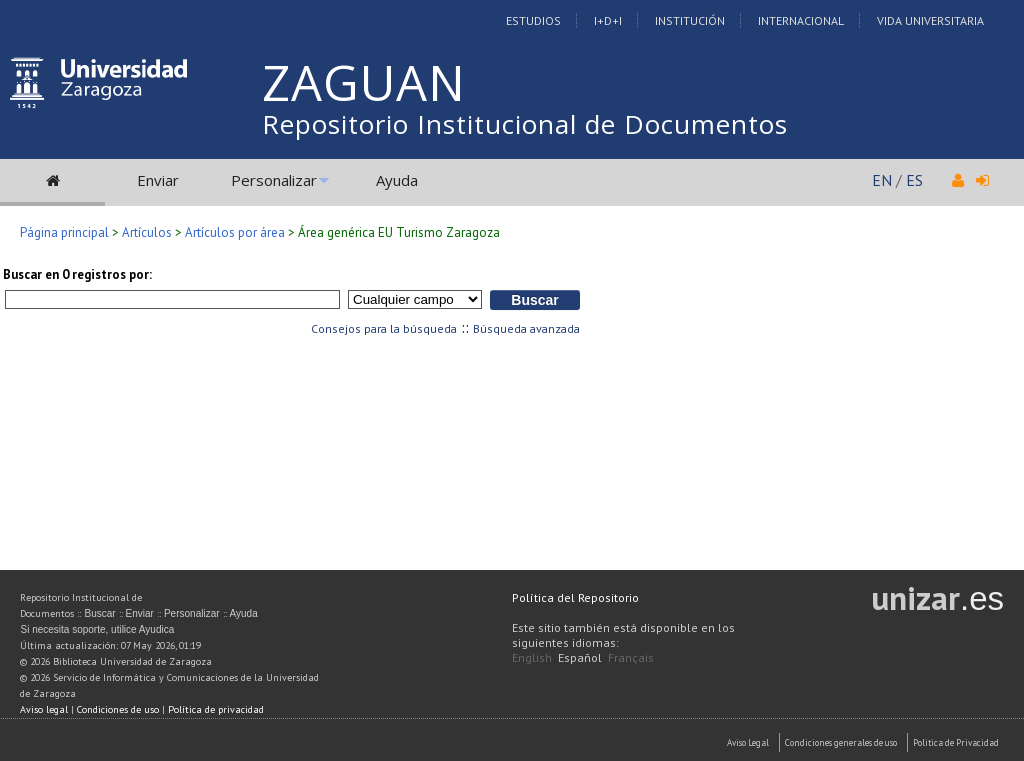  Describe the element at coordinates (525, 124) in the screenshot. I see `Repositorio Institucional de Documentos` at that location.